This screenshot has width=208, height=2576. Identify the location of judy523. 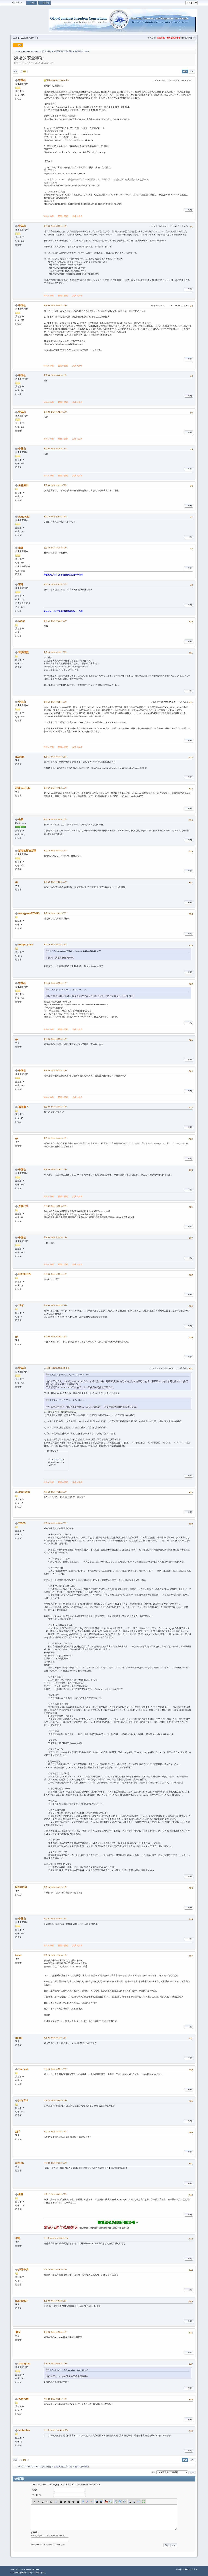
(23, 2100).